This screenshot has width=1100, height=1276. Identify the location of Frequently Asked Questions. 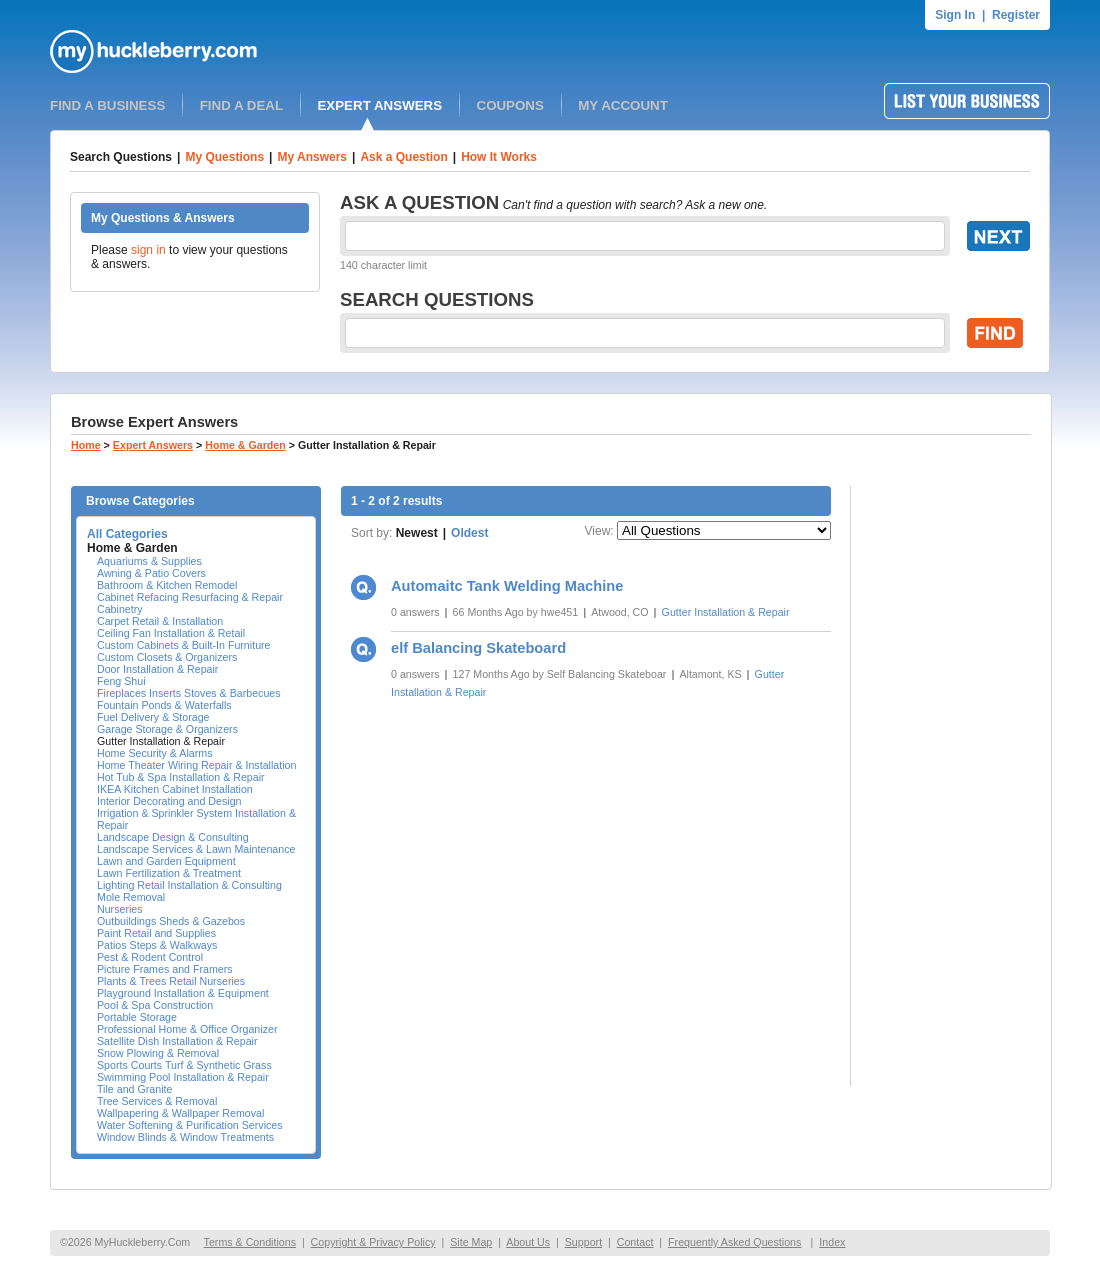
(734, 1242).